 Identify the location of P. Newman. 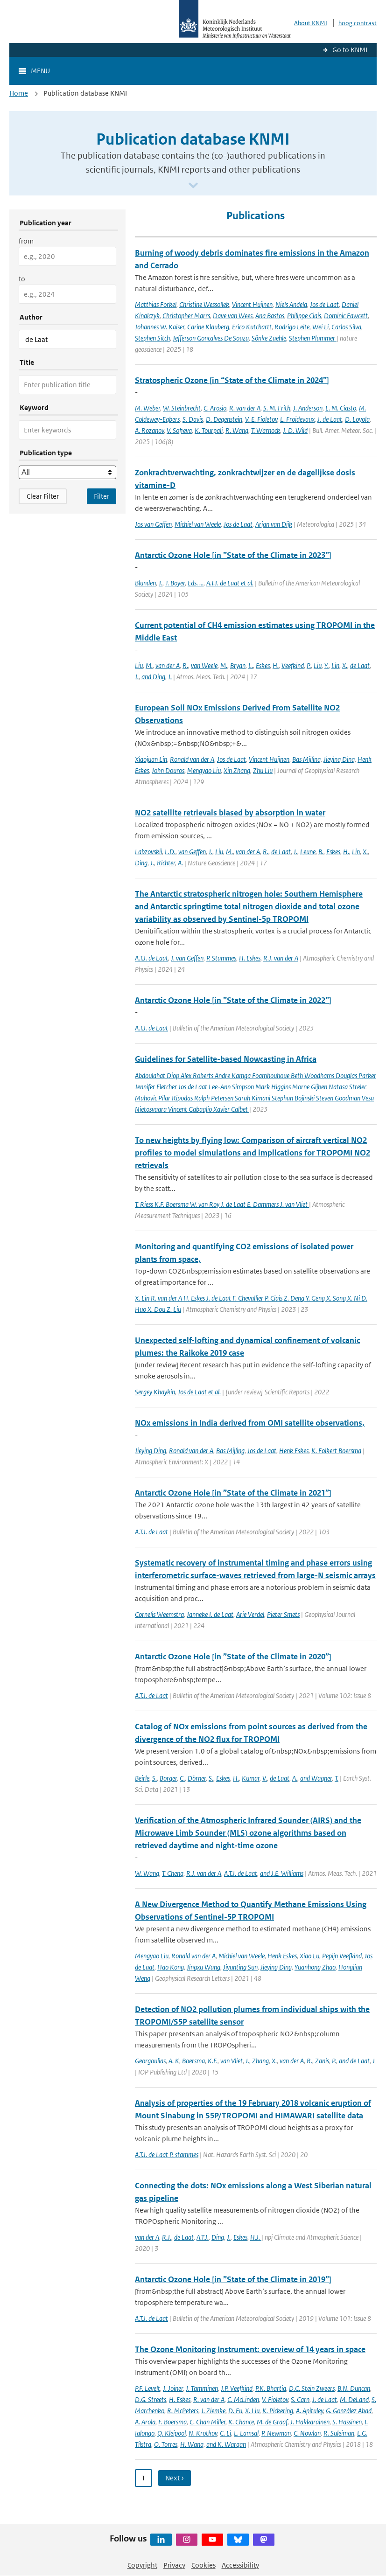
(276, 2433).